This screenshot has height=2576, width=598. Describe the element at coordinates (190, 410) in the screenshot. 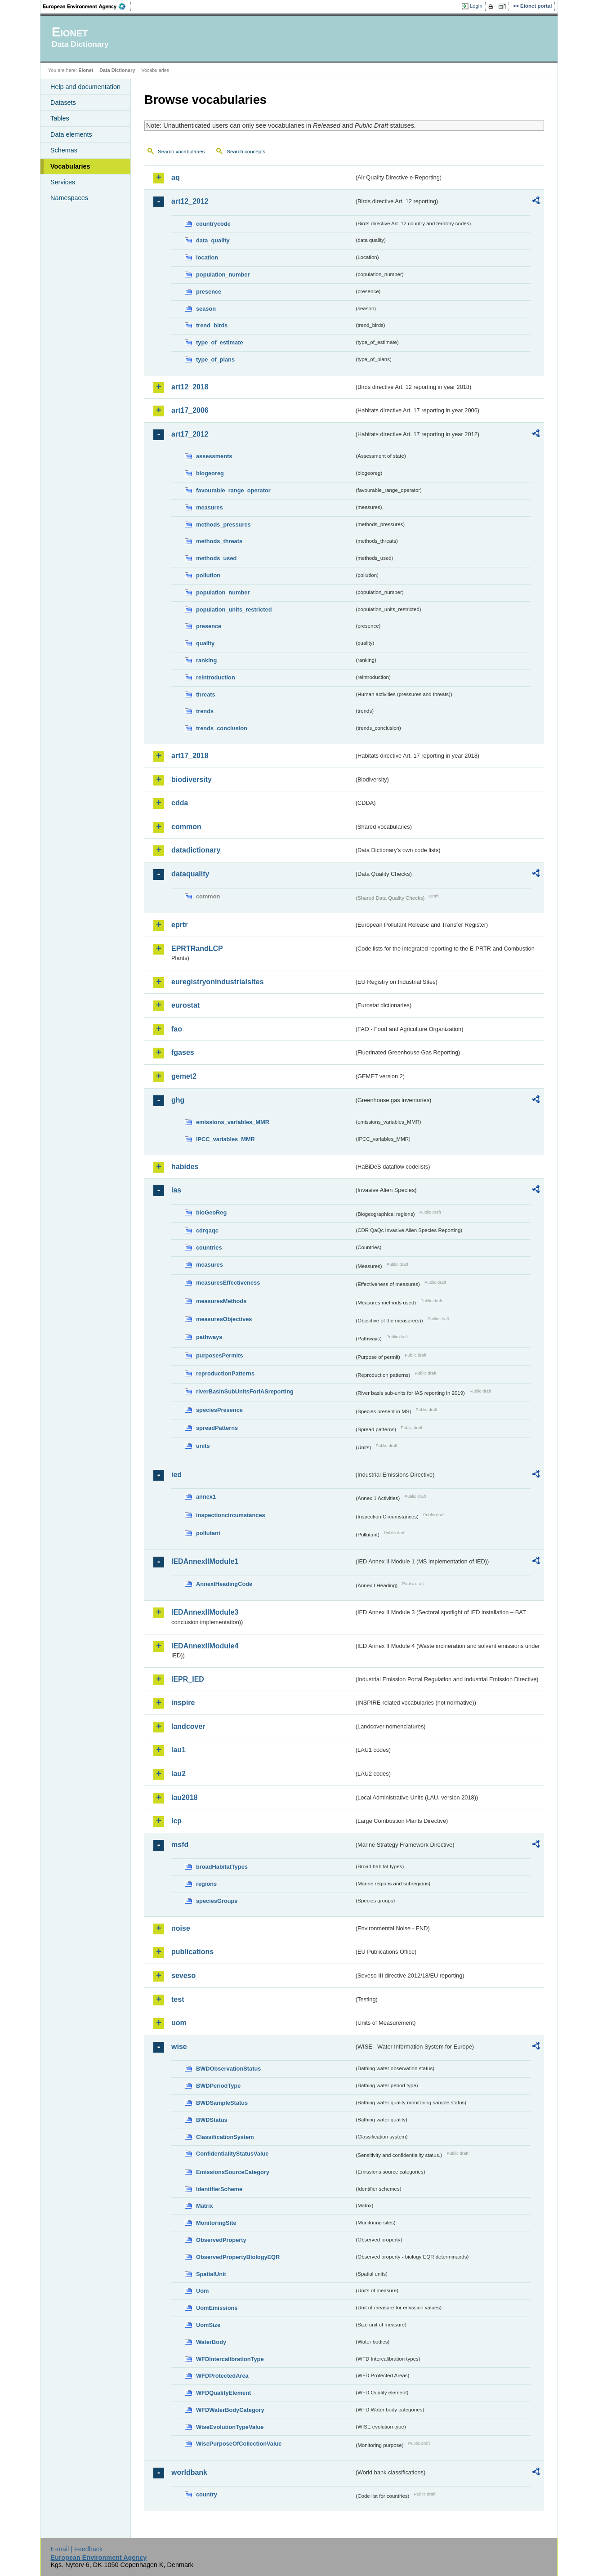

I see `art17_2006` at that location.